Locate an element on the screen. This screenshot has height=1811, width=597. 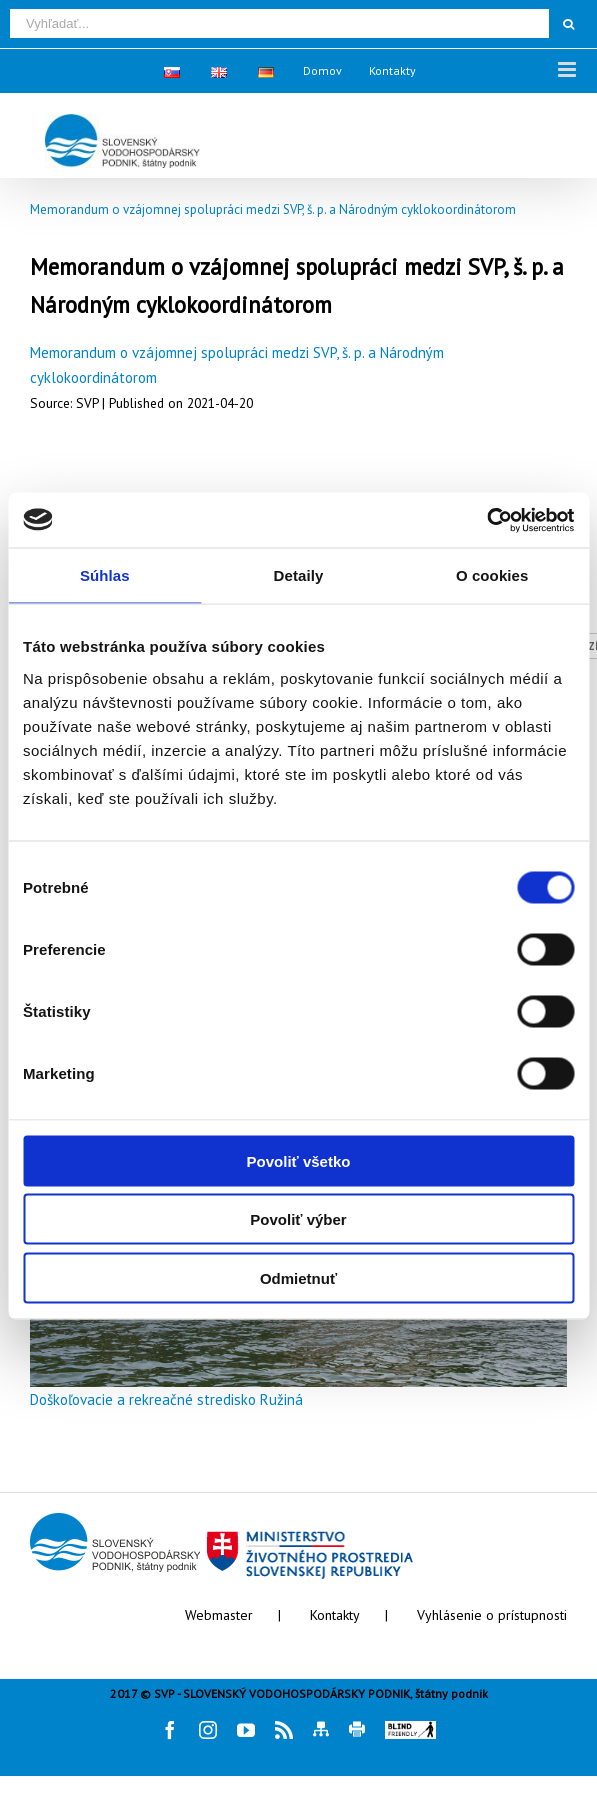
Povoliť všetko is located at coordinates (299, 1160).